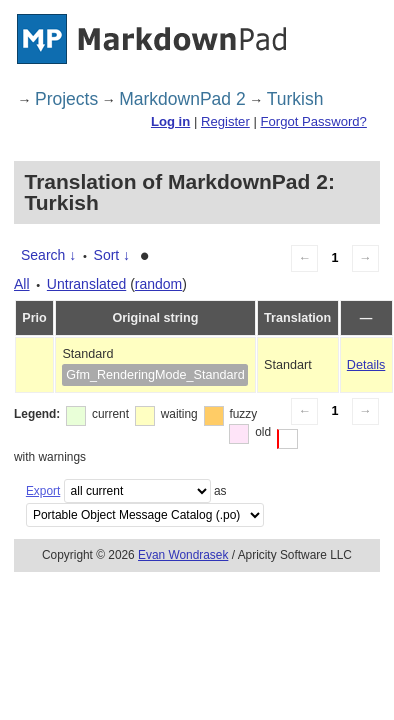 The width and height of the screenshot is (394, 720). I want to click on Projects, so click(66, 99).